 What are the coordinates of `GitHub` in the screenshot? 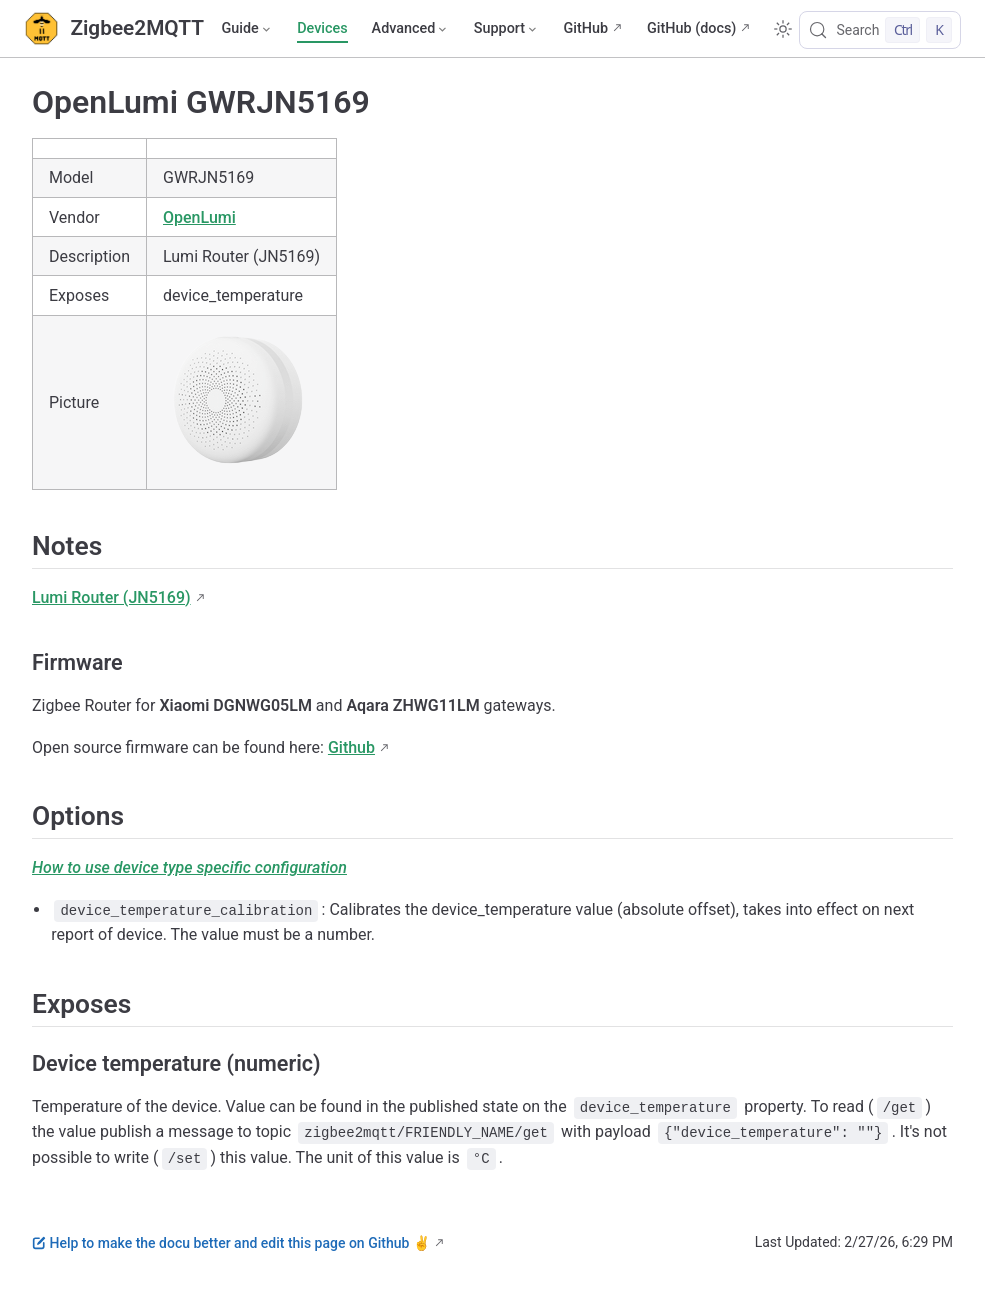 It's located at (585, 28).